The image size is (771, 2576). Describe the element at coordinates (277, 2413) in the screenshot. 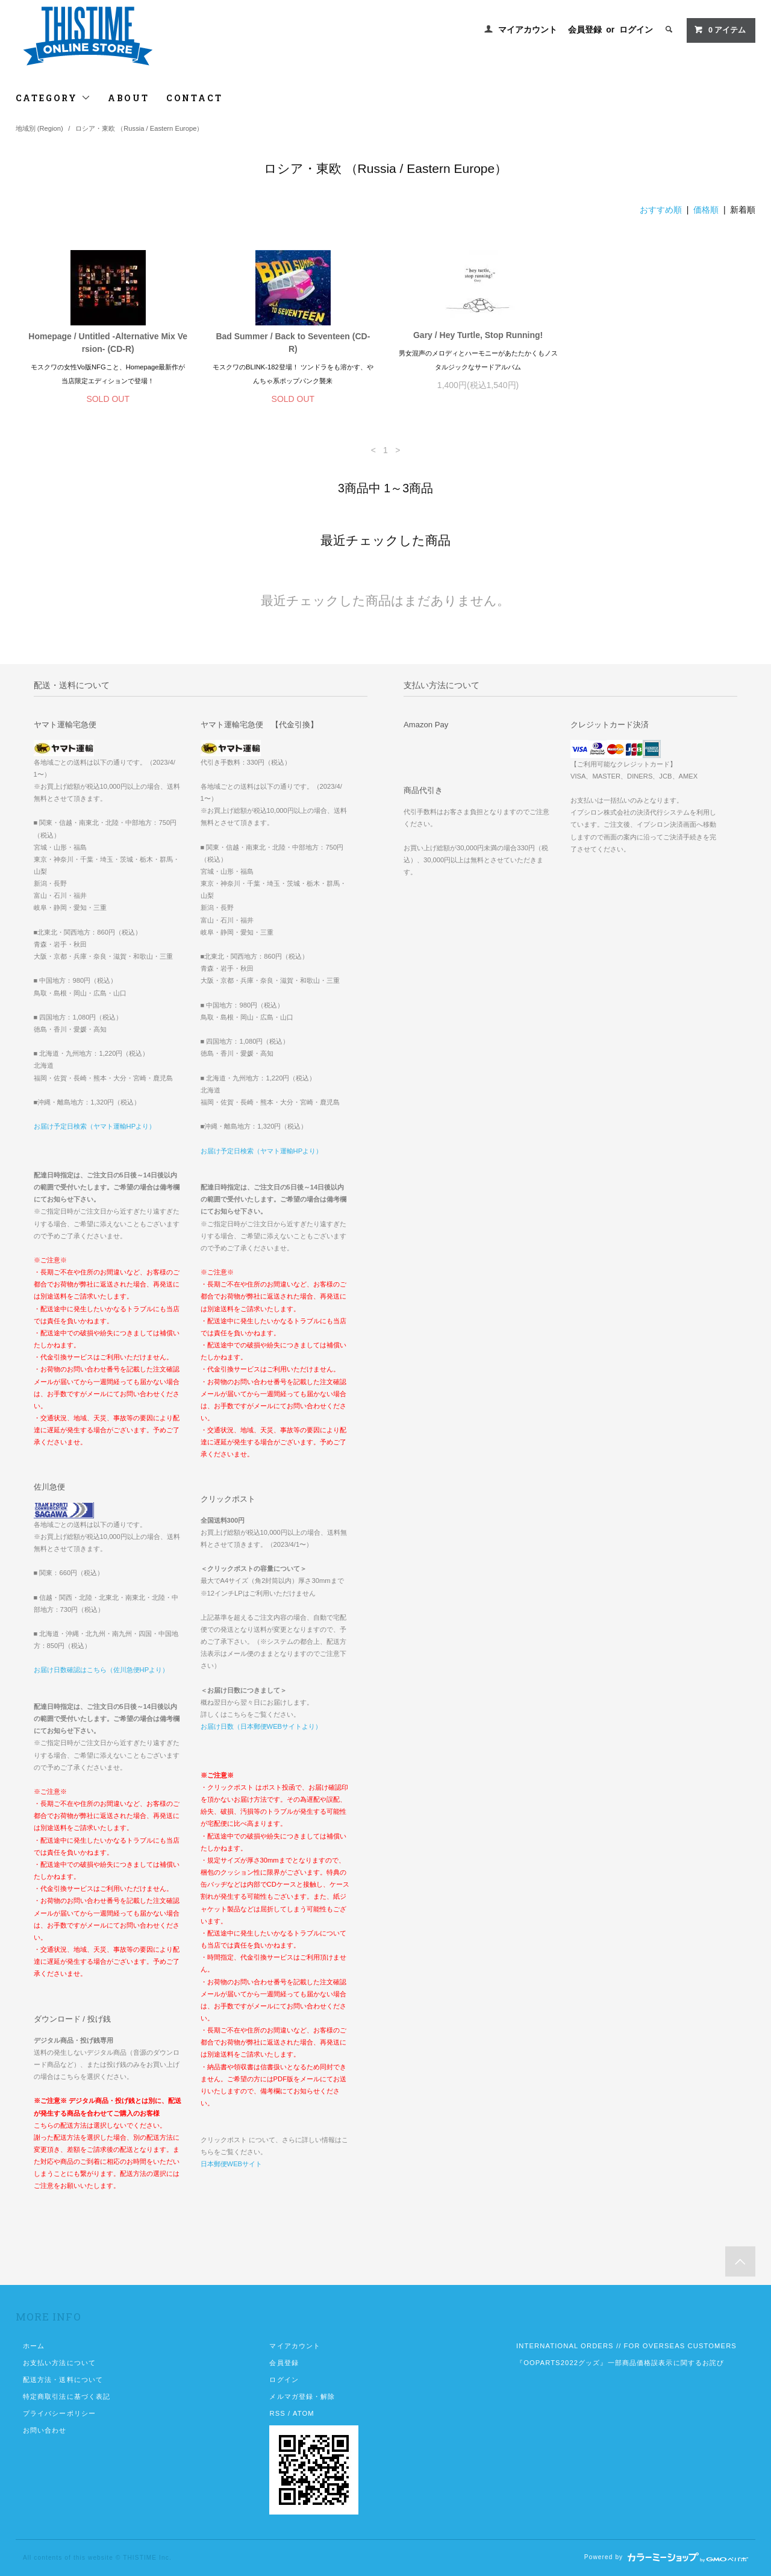

I see `RSS` at that location.